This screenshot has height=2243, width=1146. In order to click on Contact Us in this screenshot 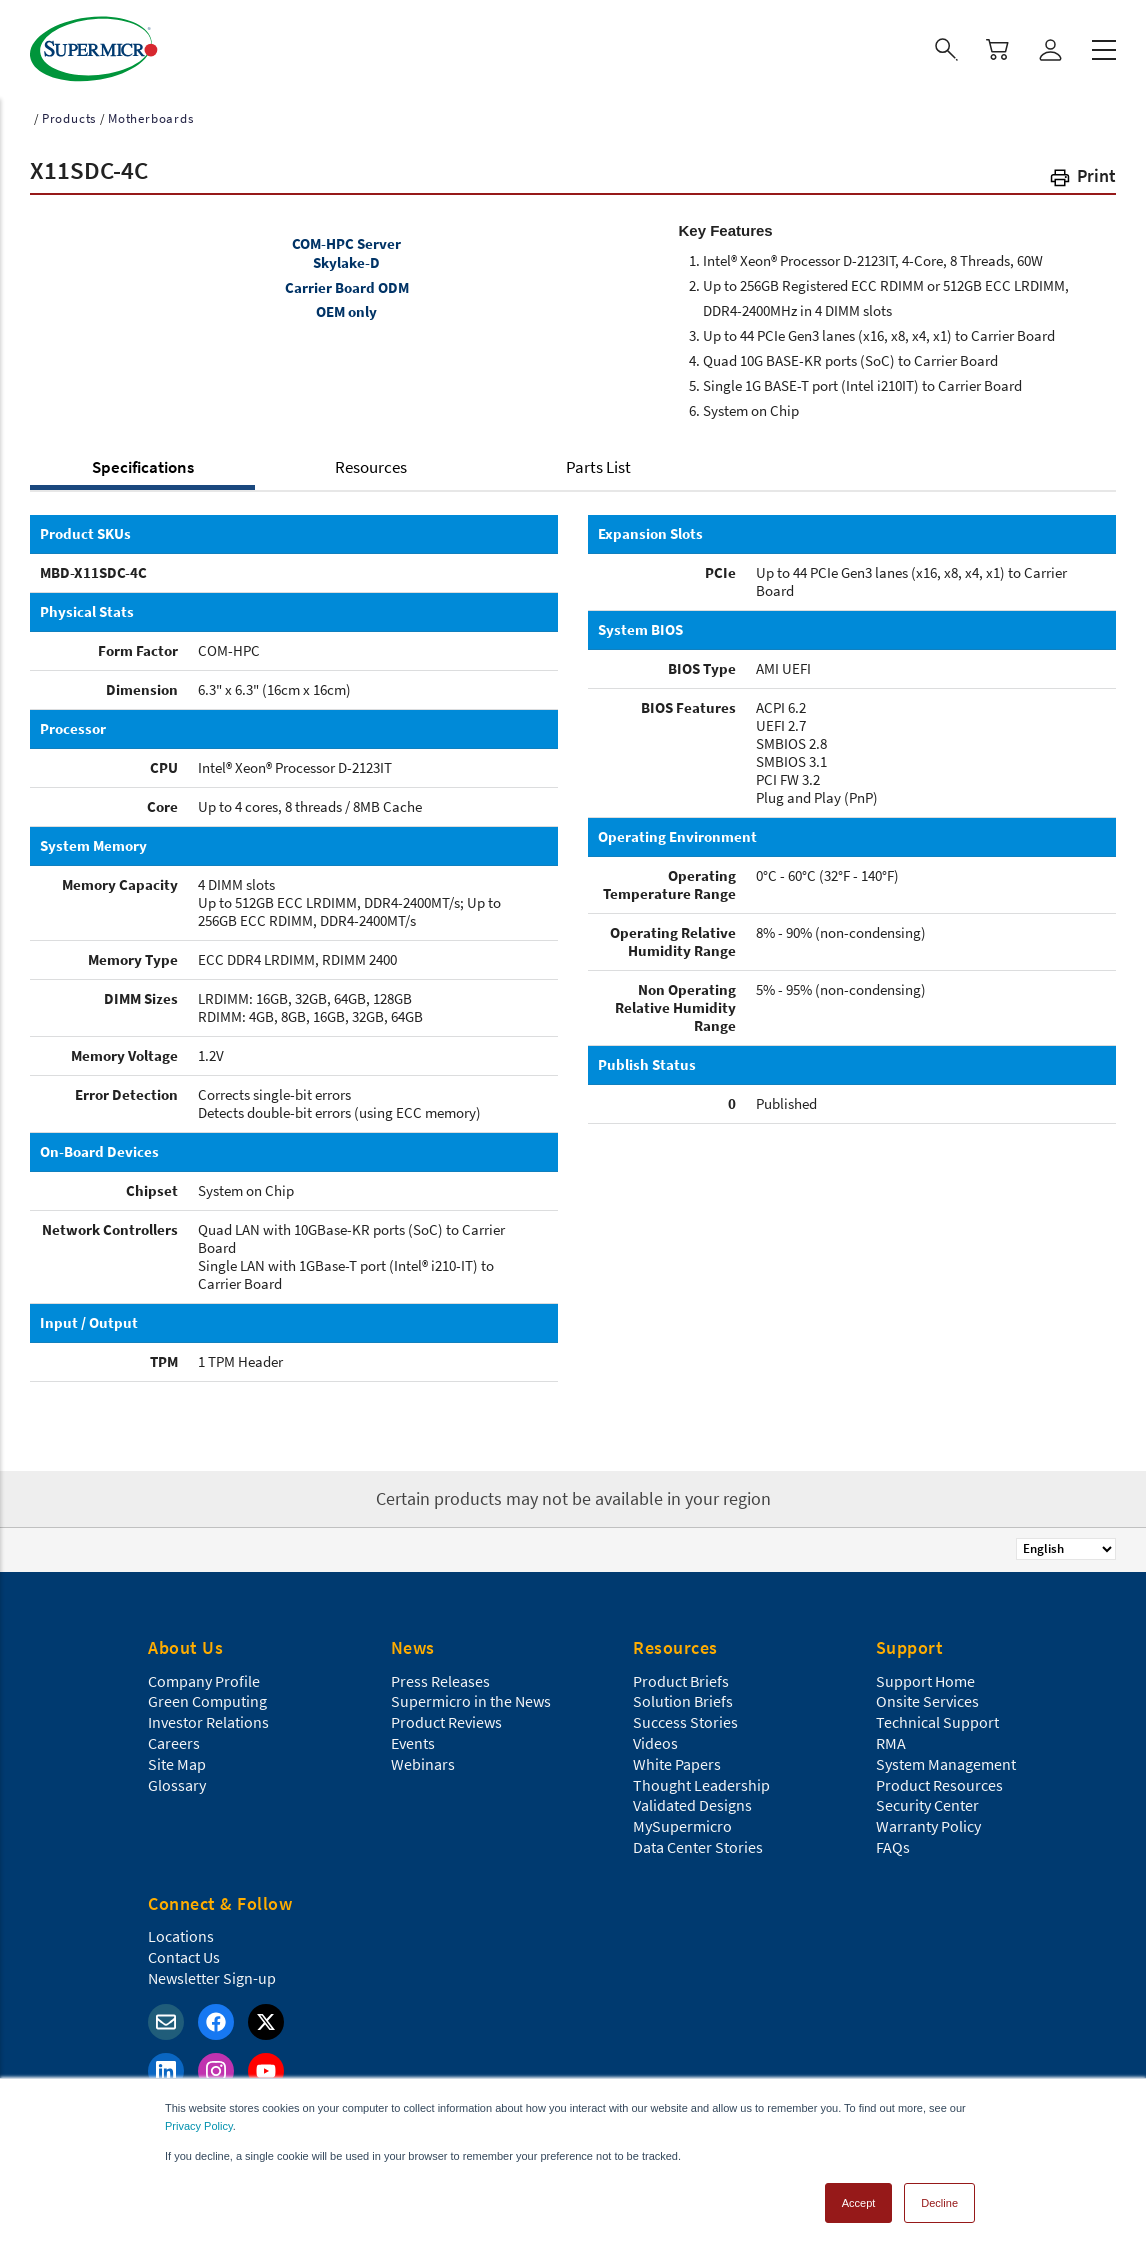, I will do `click(184, 1951)`.